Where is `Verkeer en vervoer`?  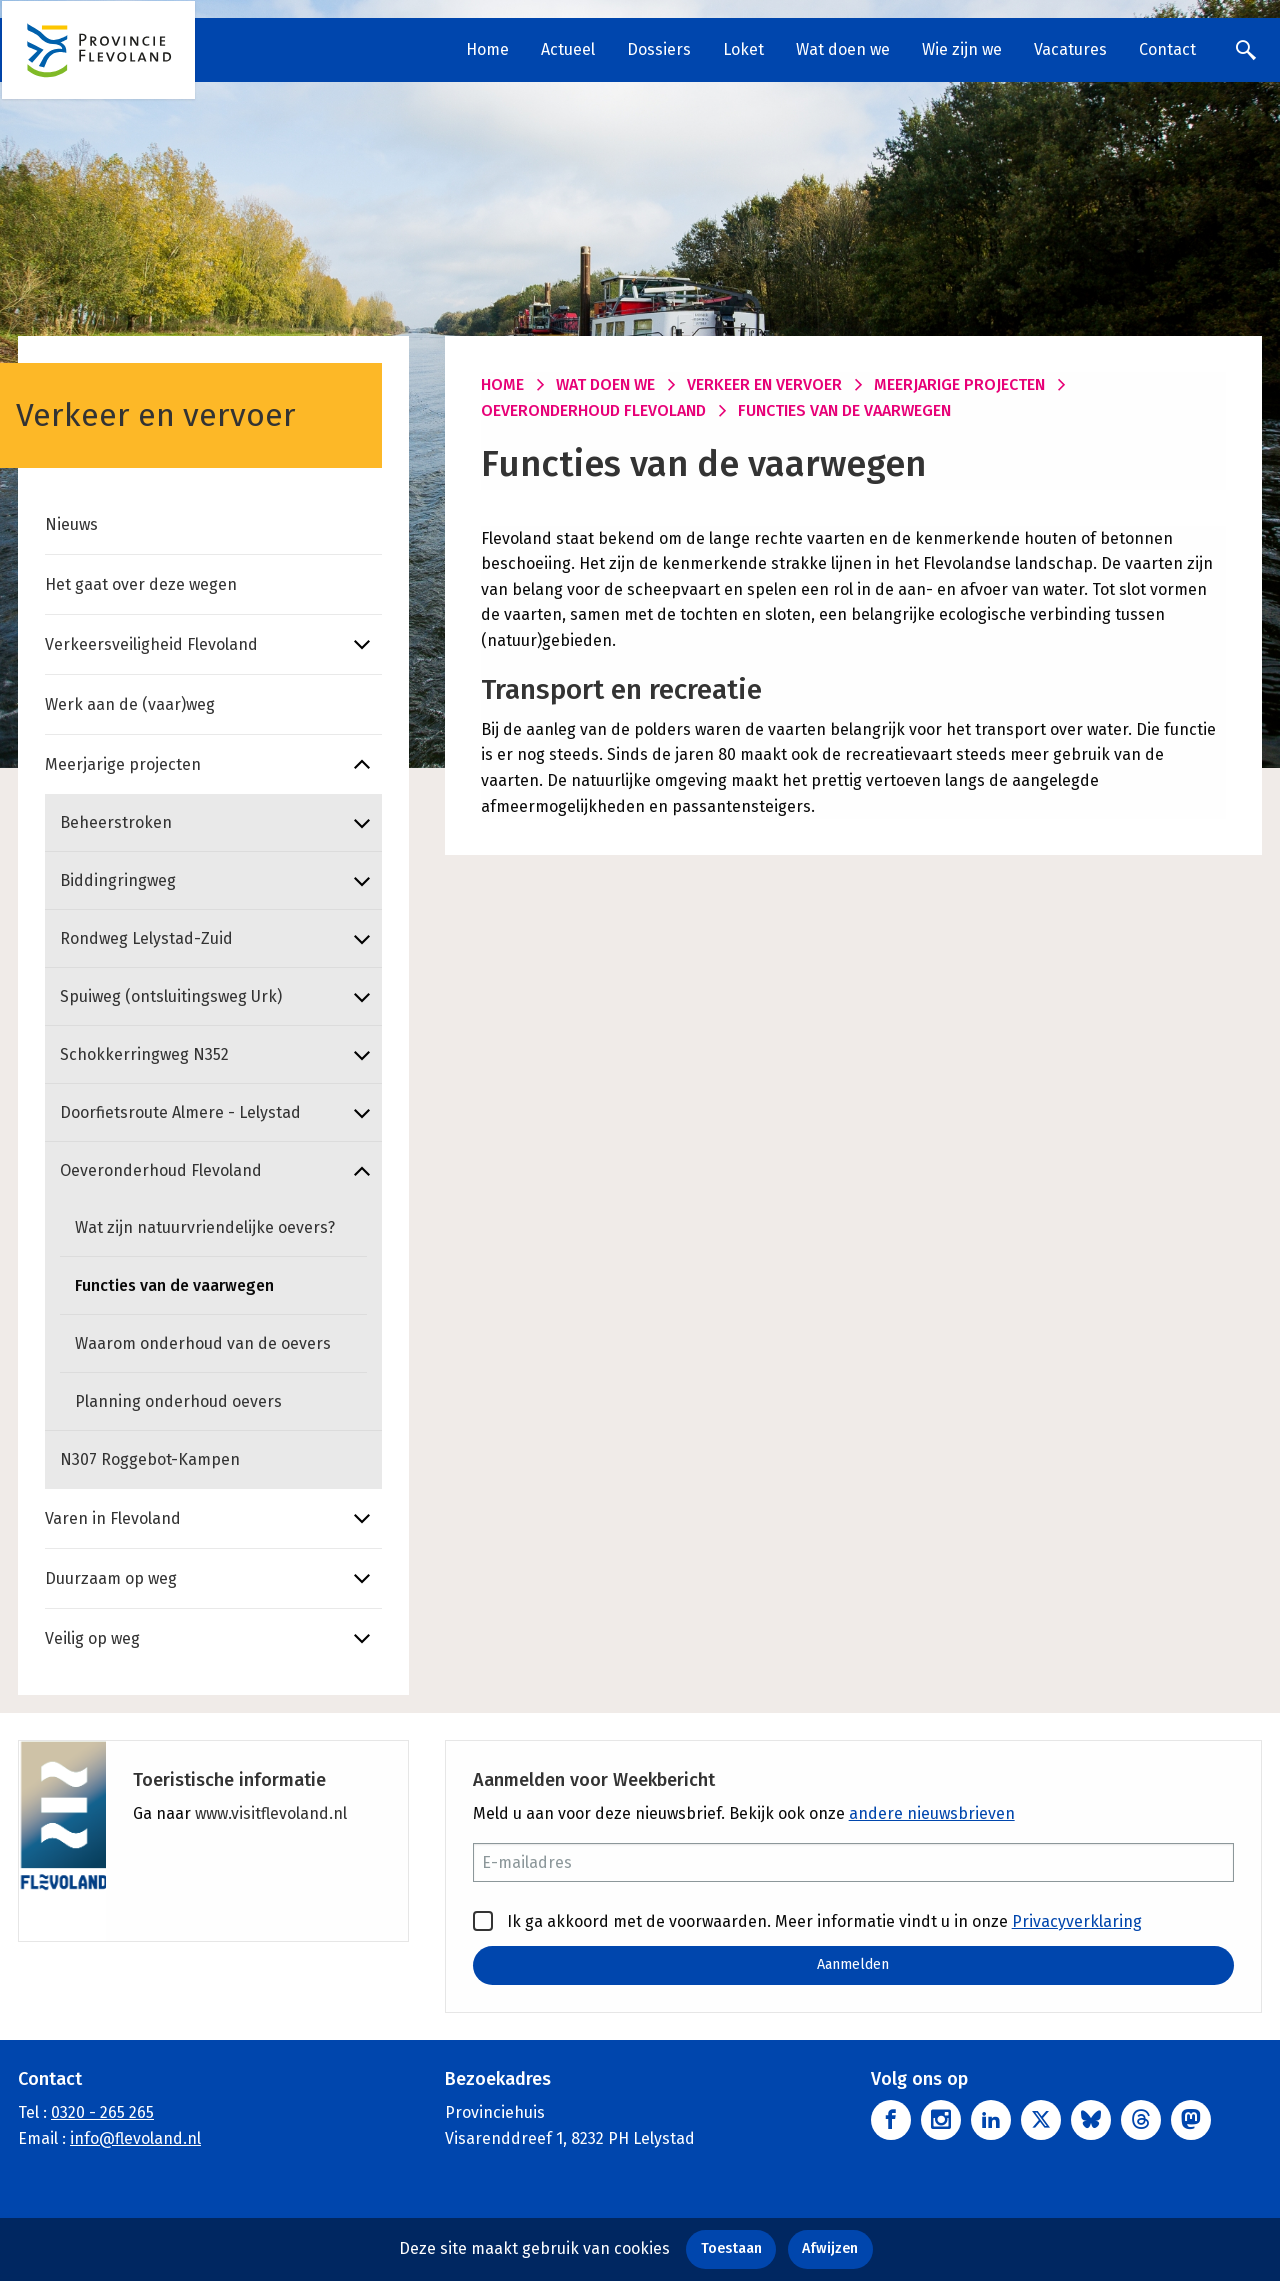 Verkeer en vervoer is located at coordinates (764, 384).